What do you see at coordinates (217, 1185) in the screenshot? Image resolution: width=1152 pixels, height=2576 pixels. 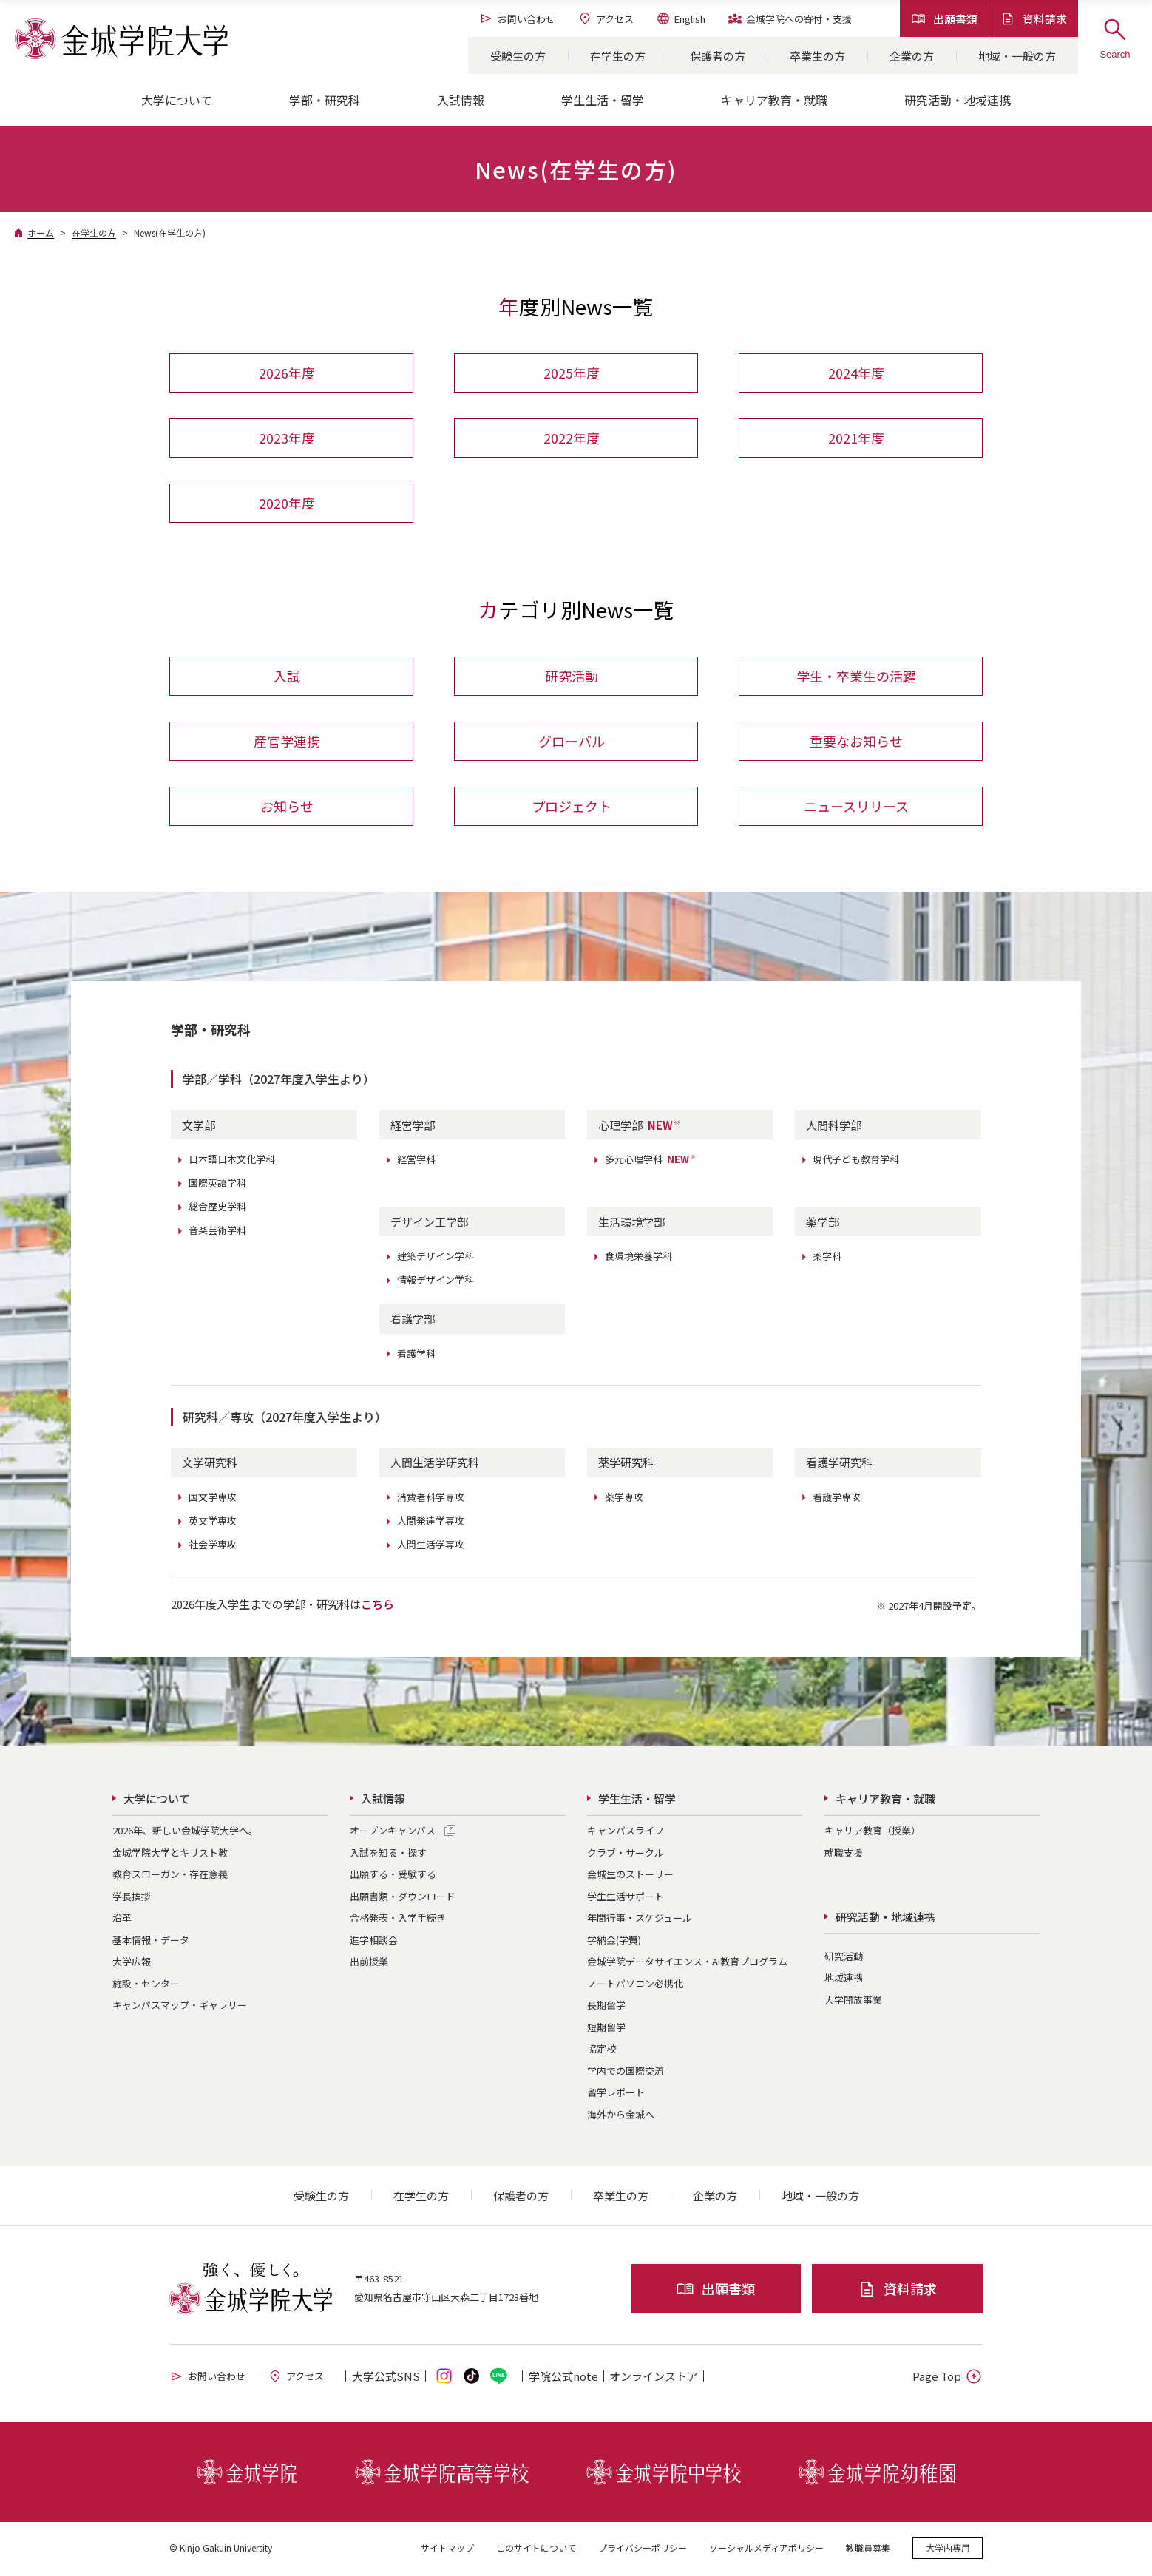 I see `国際英語学科` at bounding box center [217, 1185].